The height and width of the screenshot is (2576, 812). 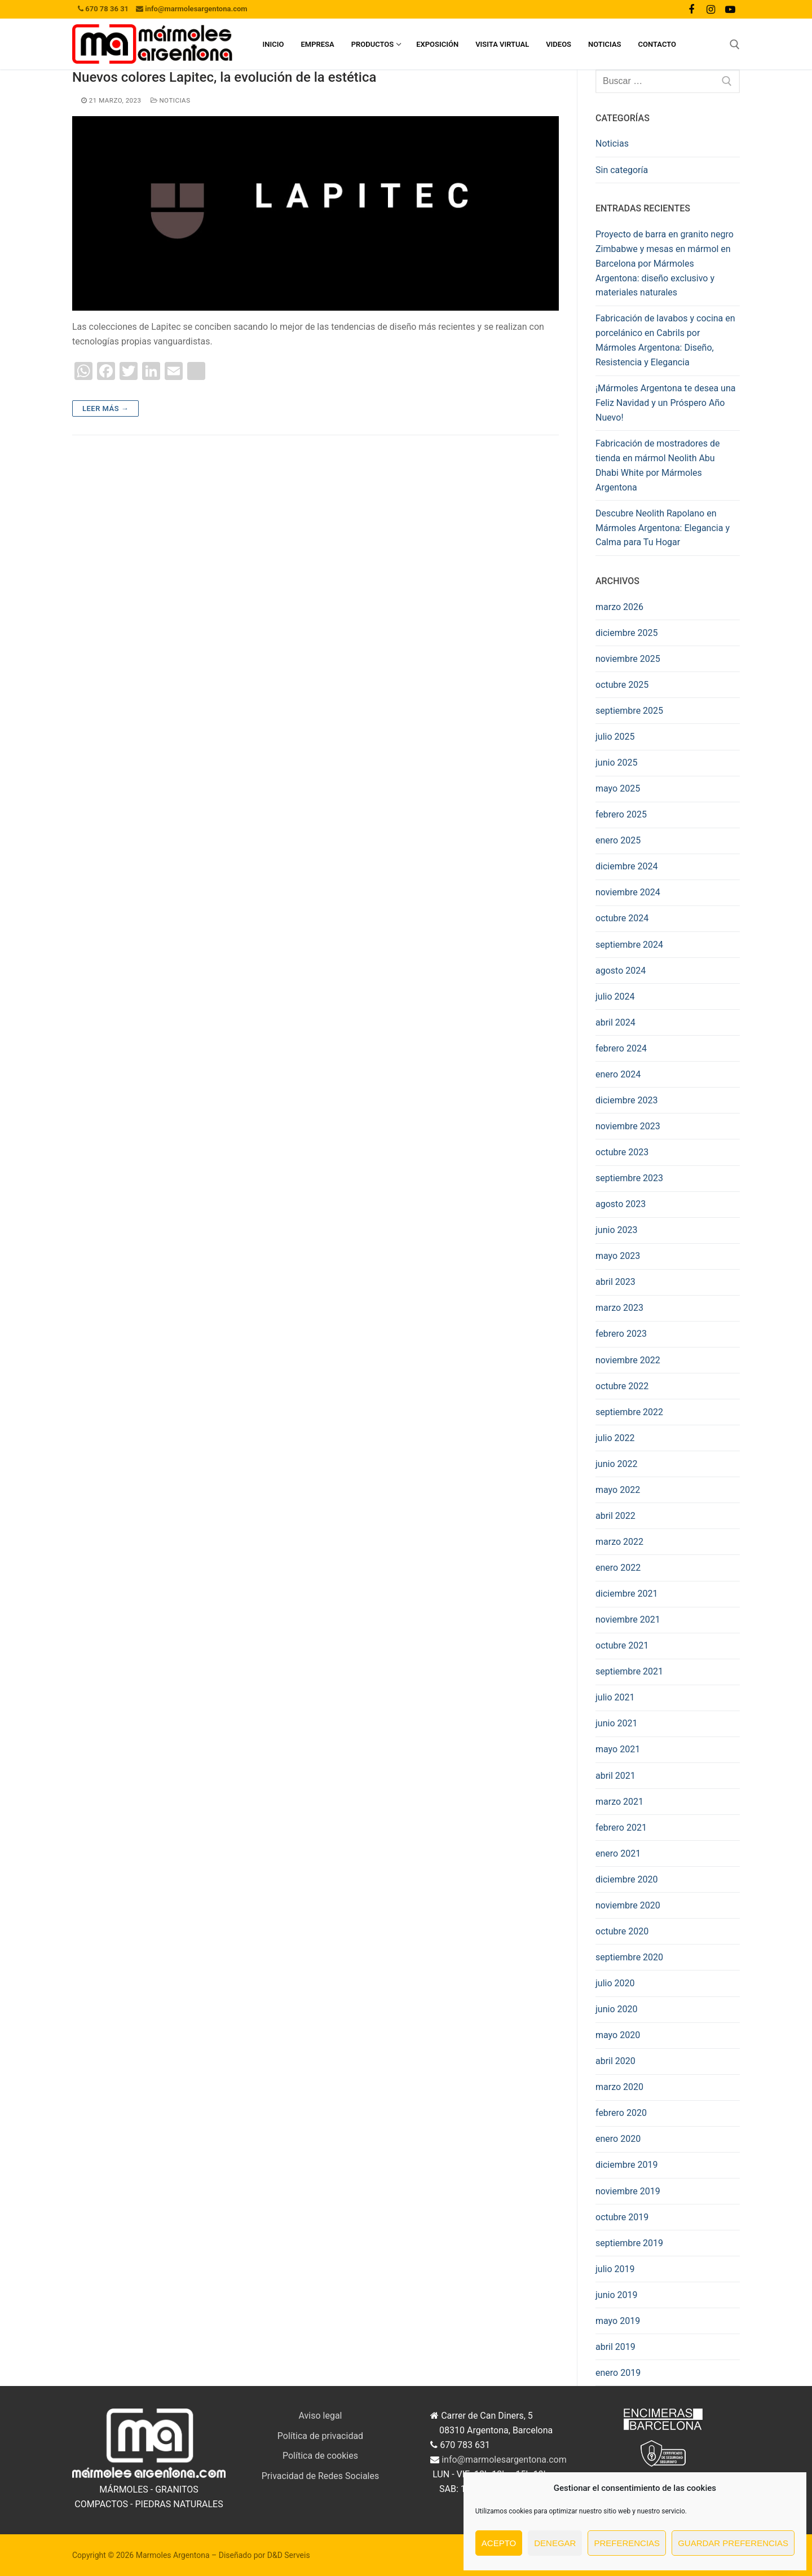 What do you see at coordinates (617, 1749) in the screenshot?
I see `mayo 2021` at bounding box center [617, 1749].